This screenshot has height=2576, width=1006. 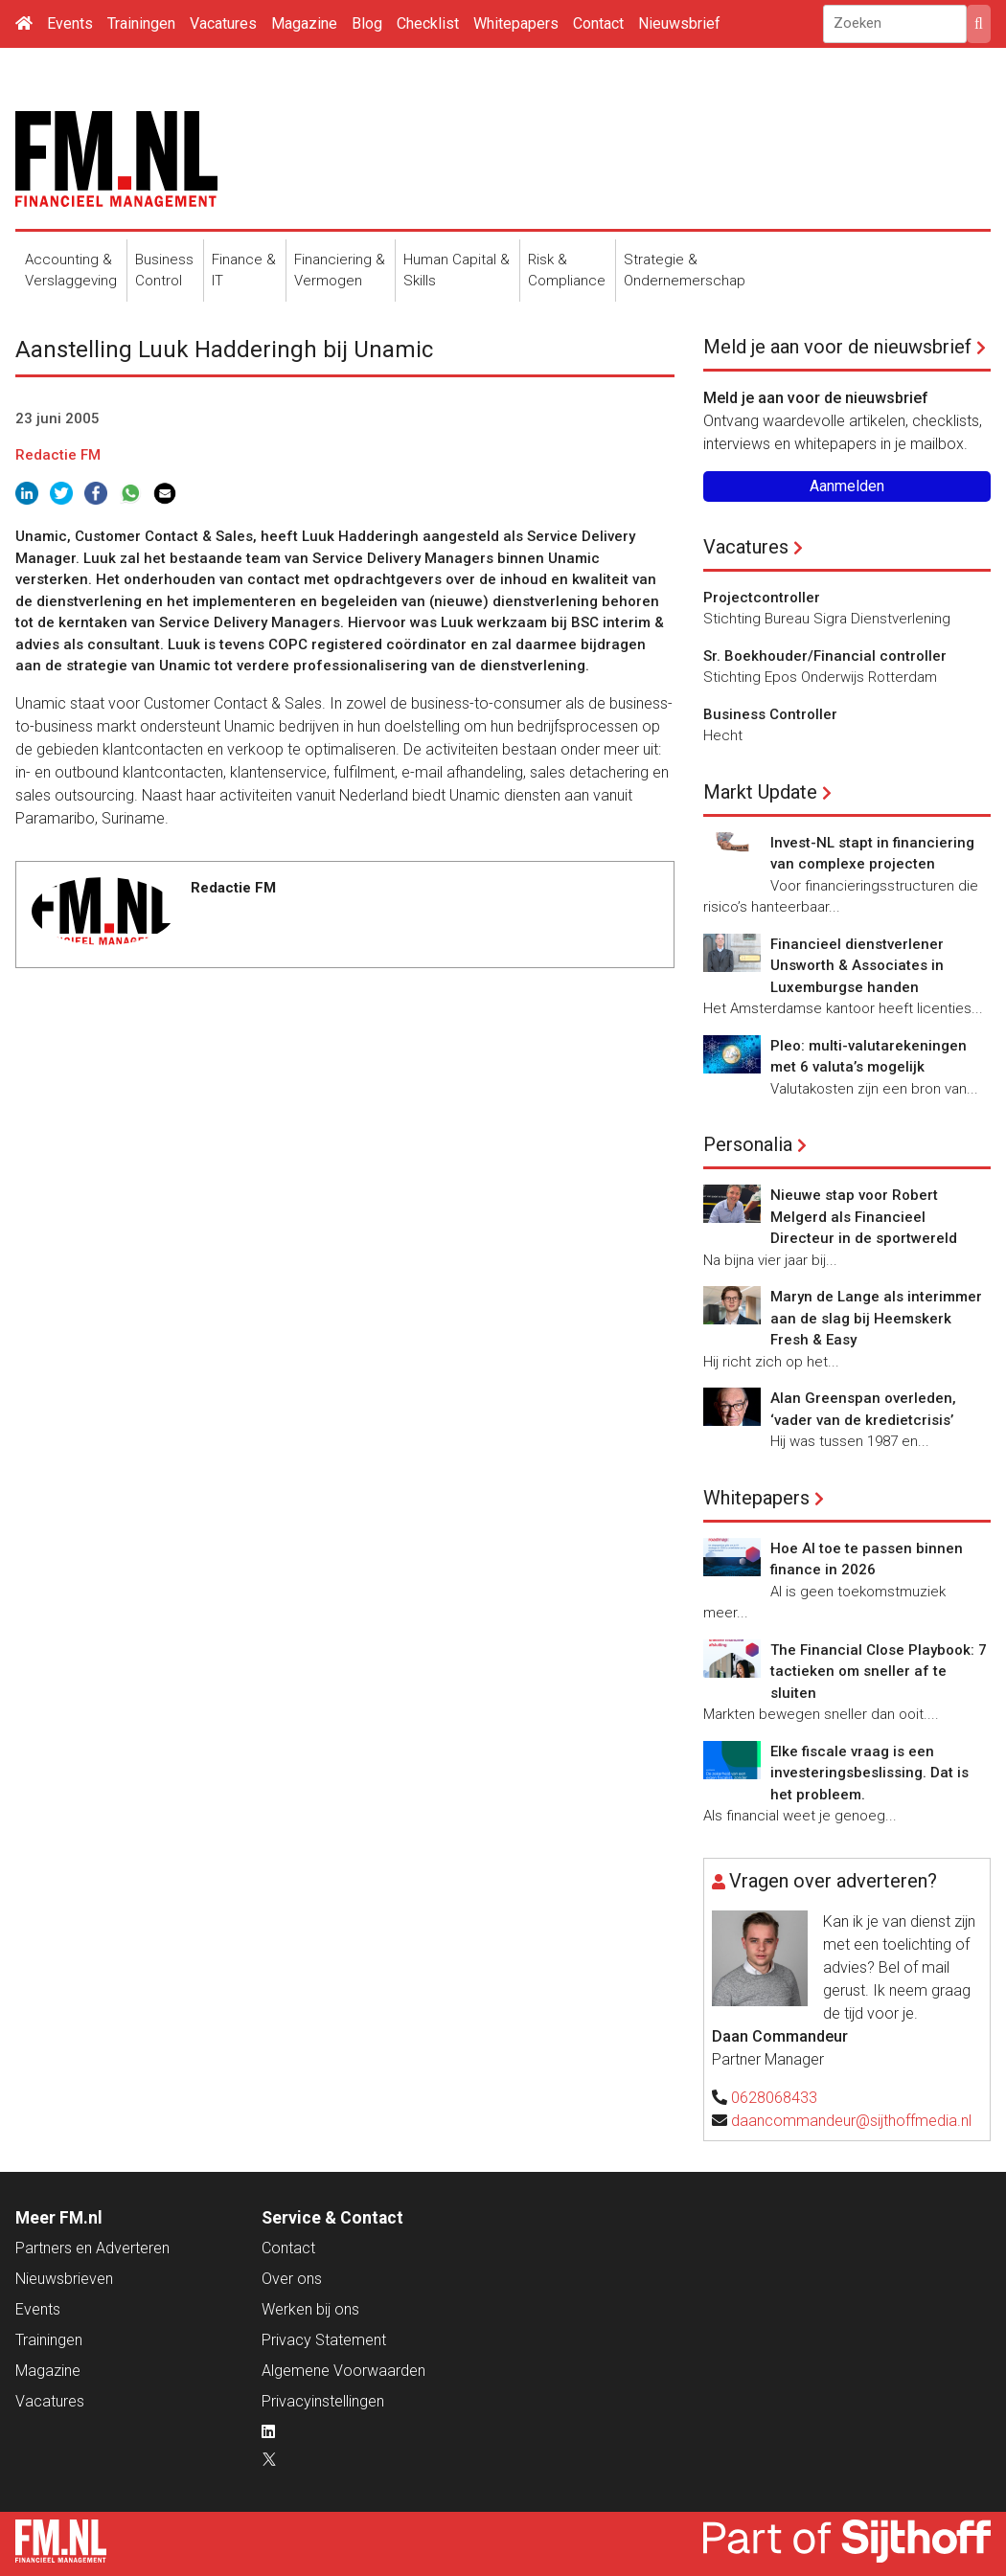 I want to click on Nieuwsbrieven, so click(x=64, y=2279).